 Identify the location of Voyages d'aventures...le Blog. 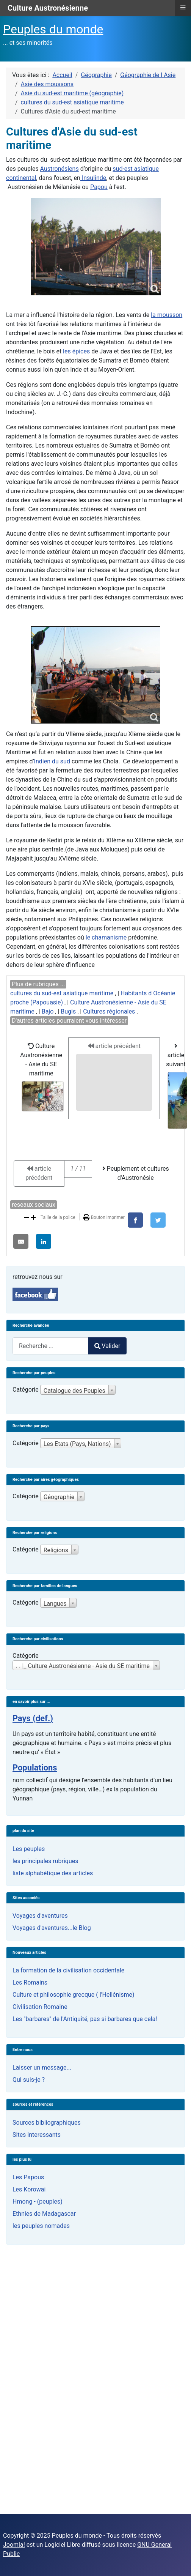
(52, 1927).